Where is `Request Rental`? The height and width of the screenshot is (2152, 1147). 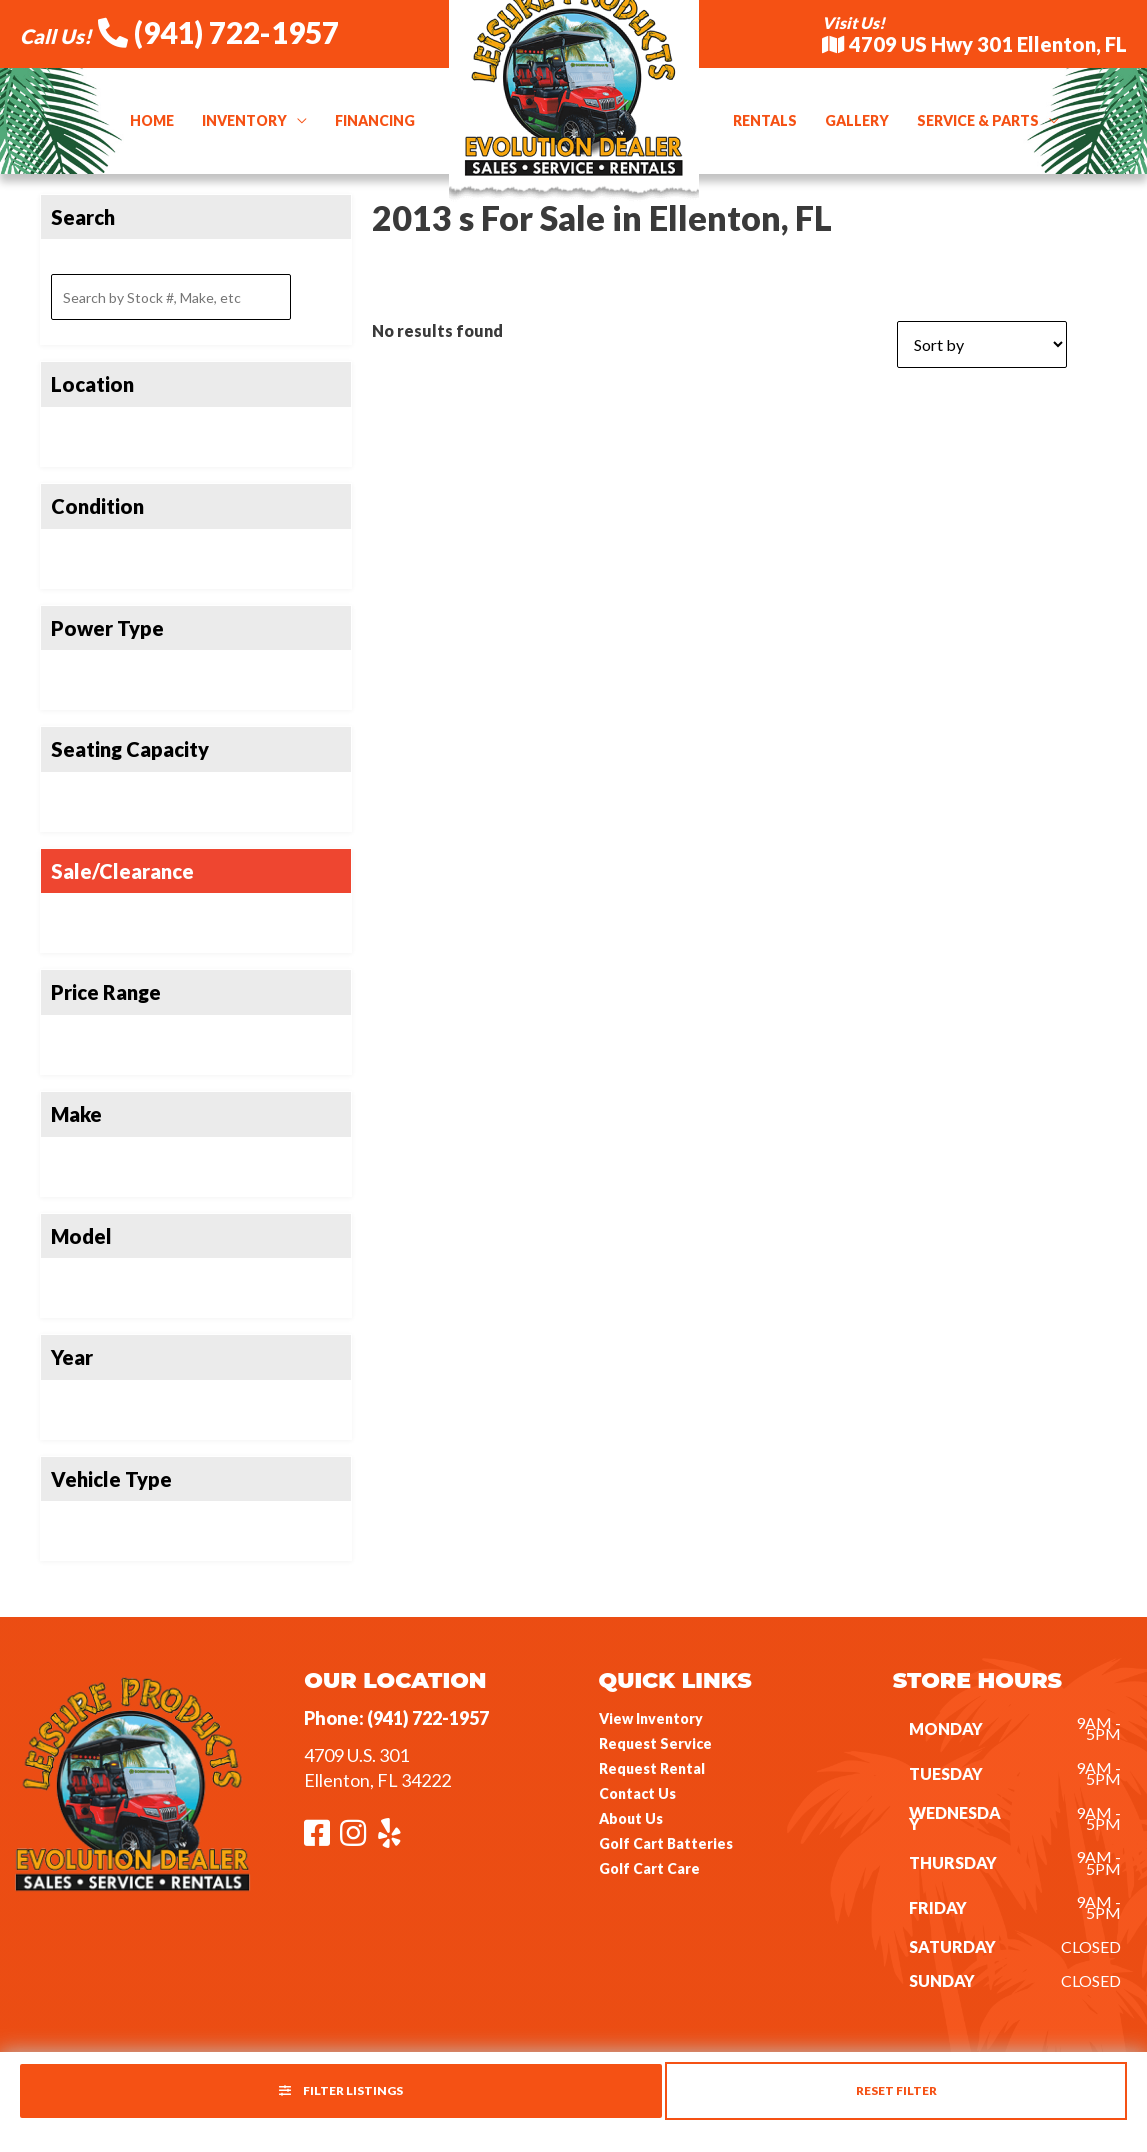
Request Rental is located at coordinates (652, 1768).